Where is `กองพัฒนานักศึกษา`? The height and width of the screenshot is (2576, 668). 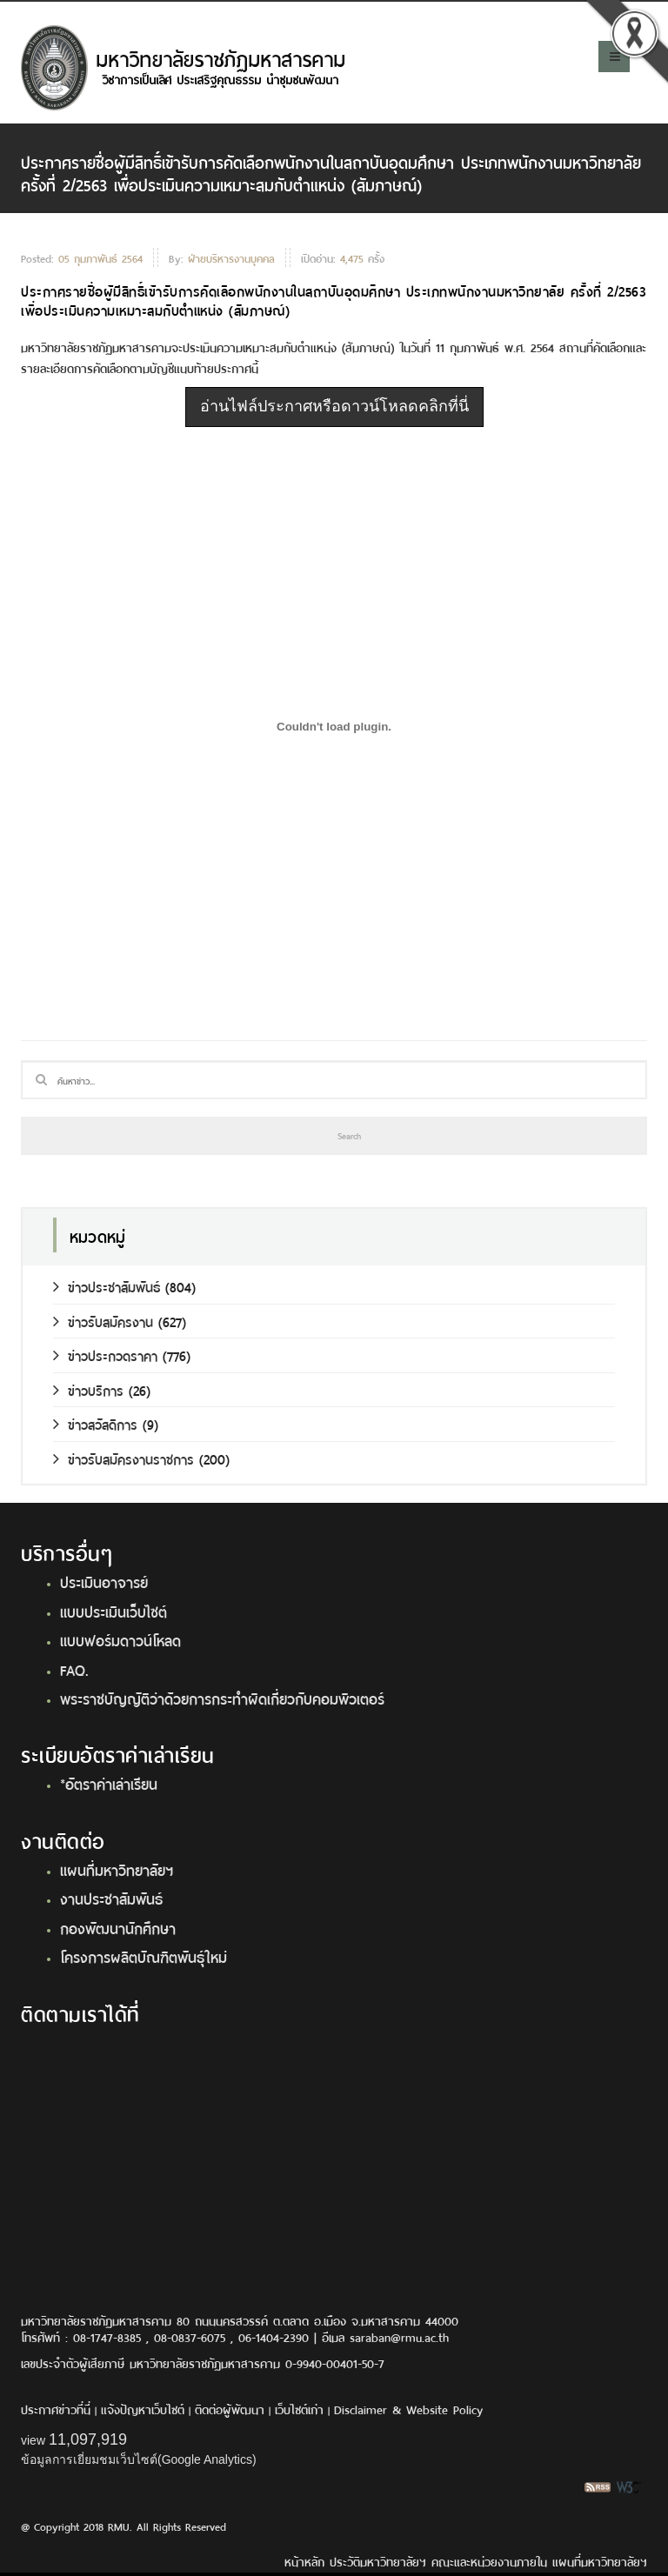
กองพัฒนานักศึกษา is located at coordinates (118, 1927).